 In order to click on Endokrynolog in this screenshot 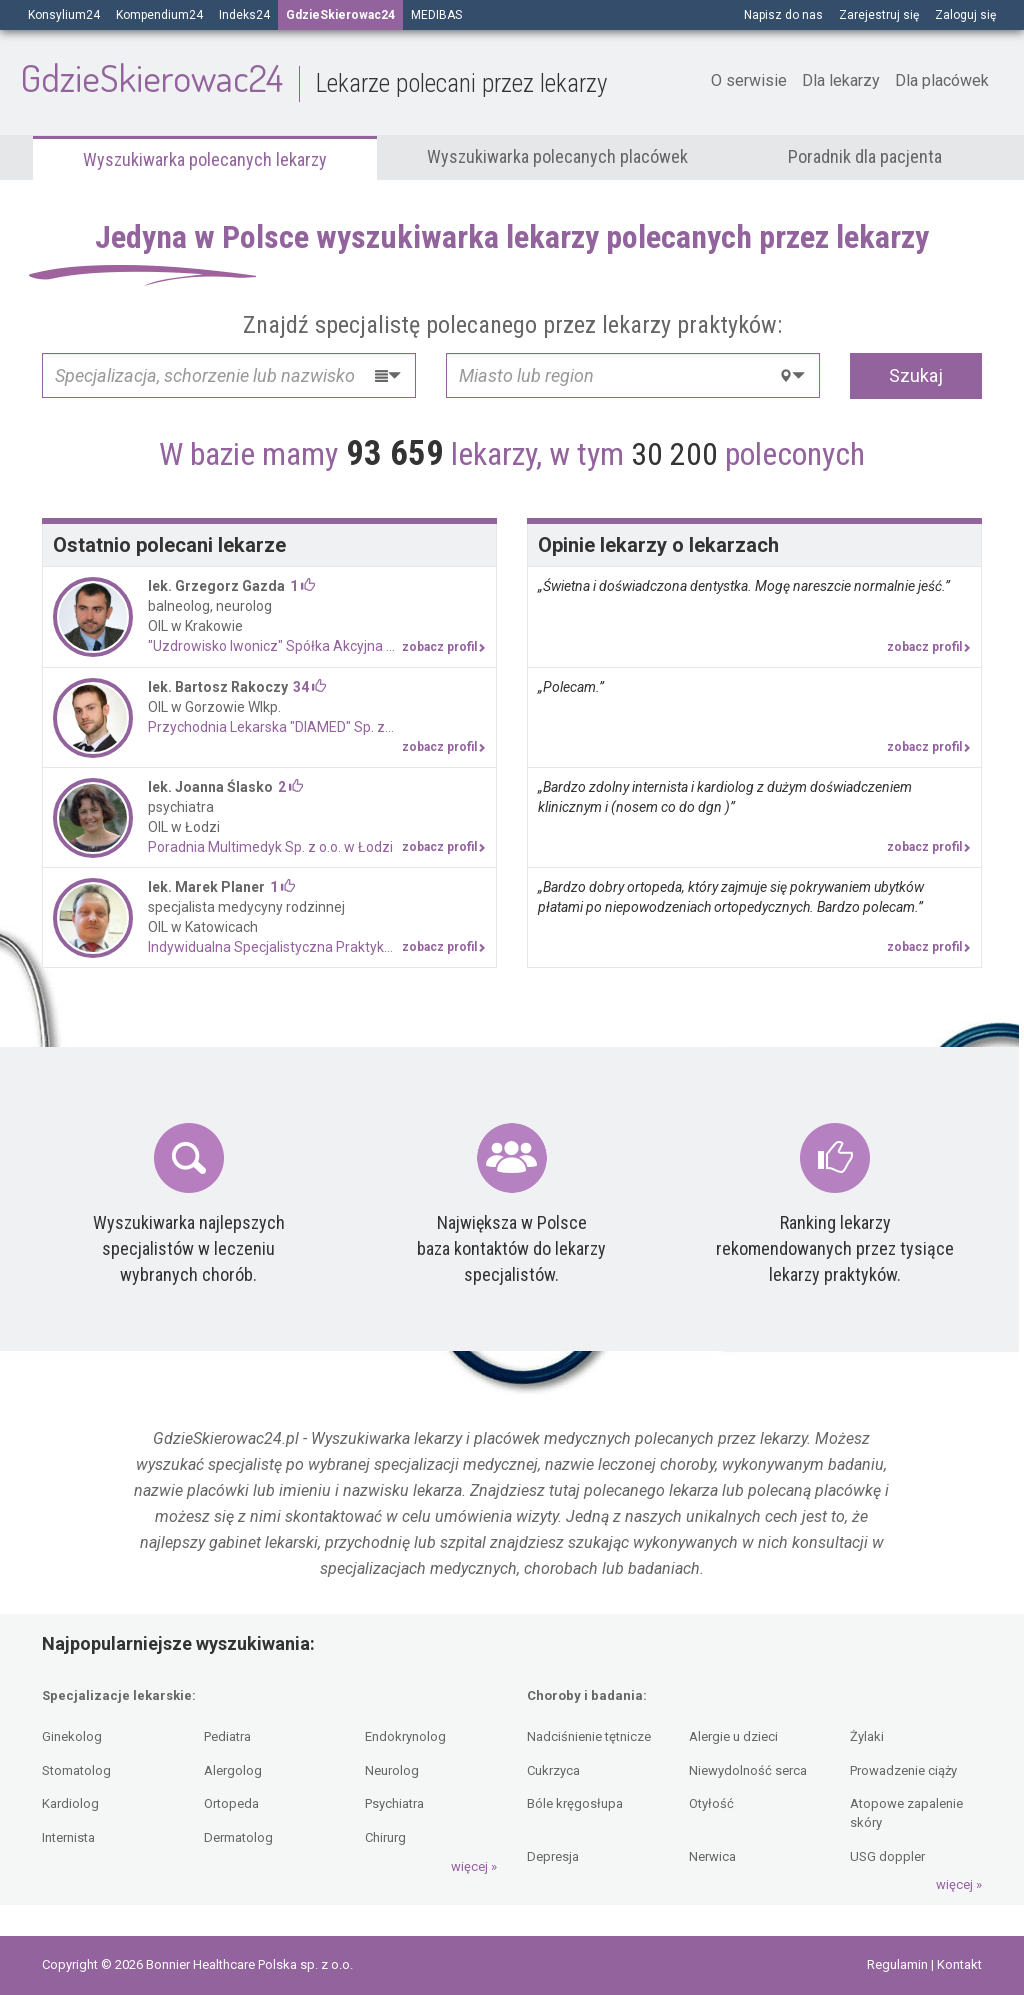, I will do `click(405, 1736)`.